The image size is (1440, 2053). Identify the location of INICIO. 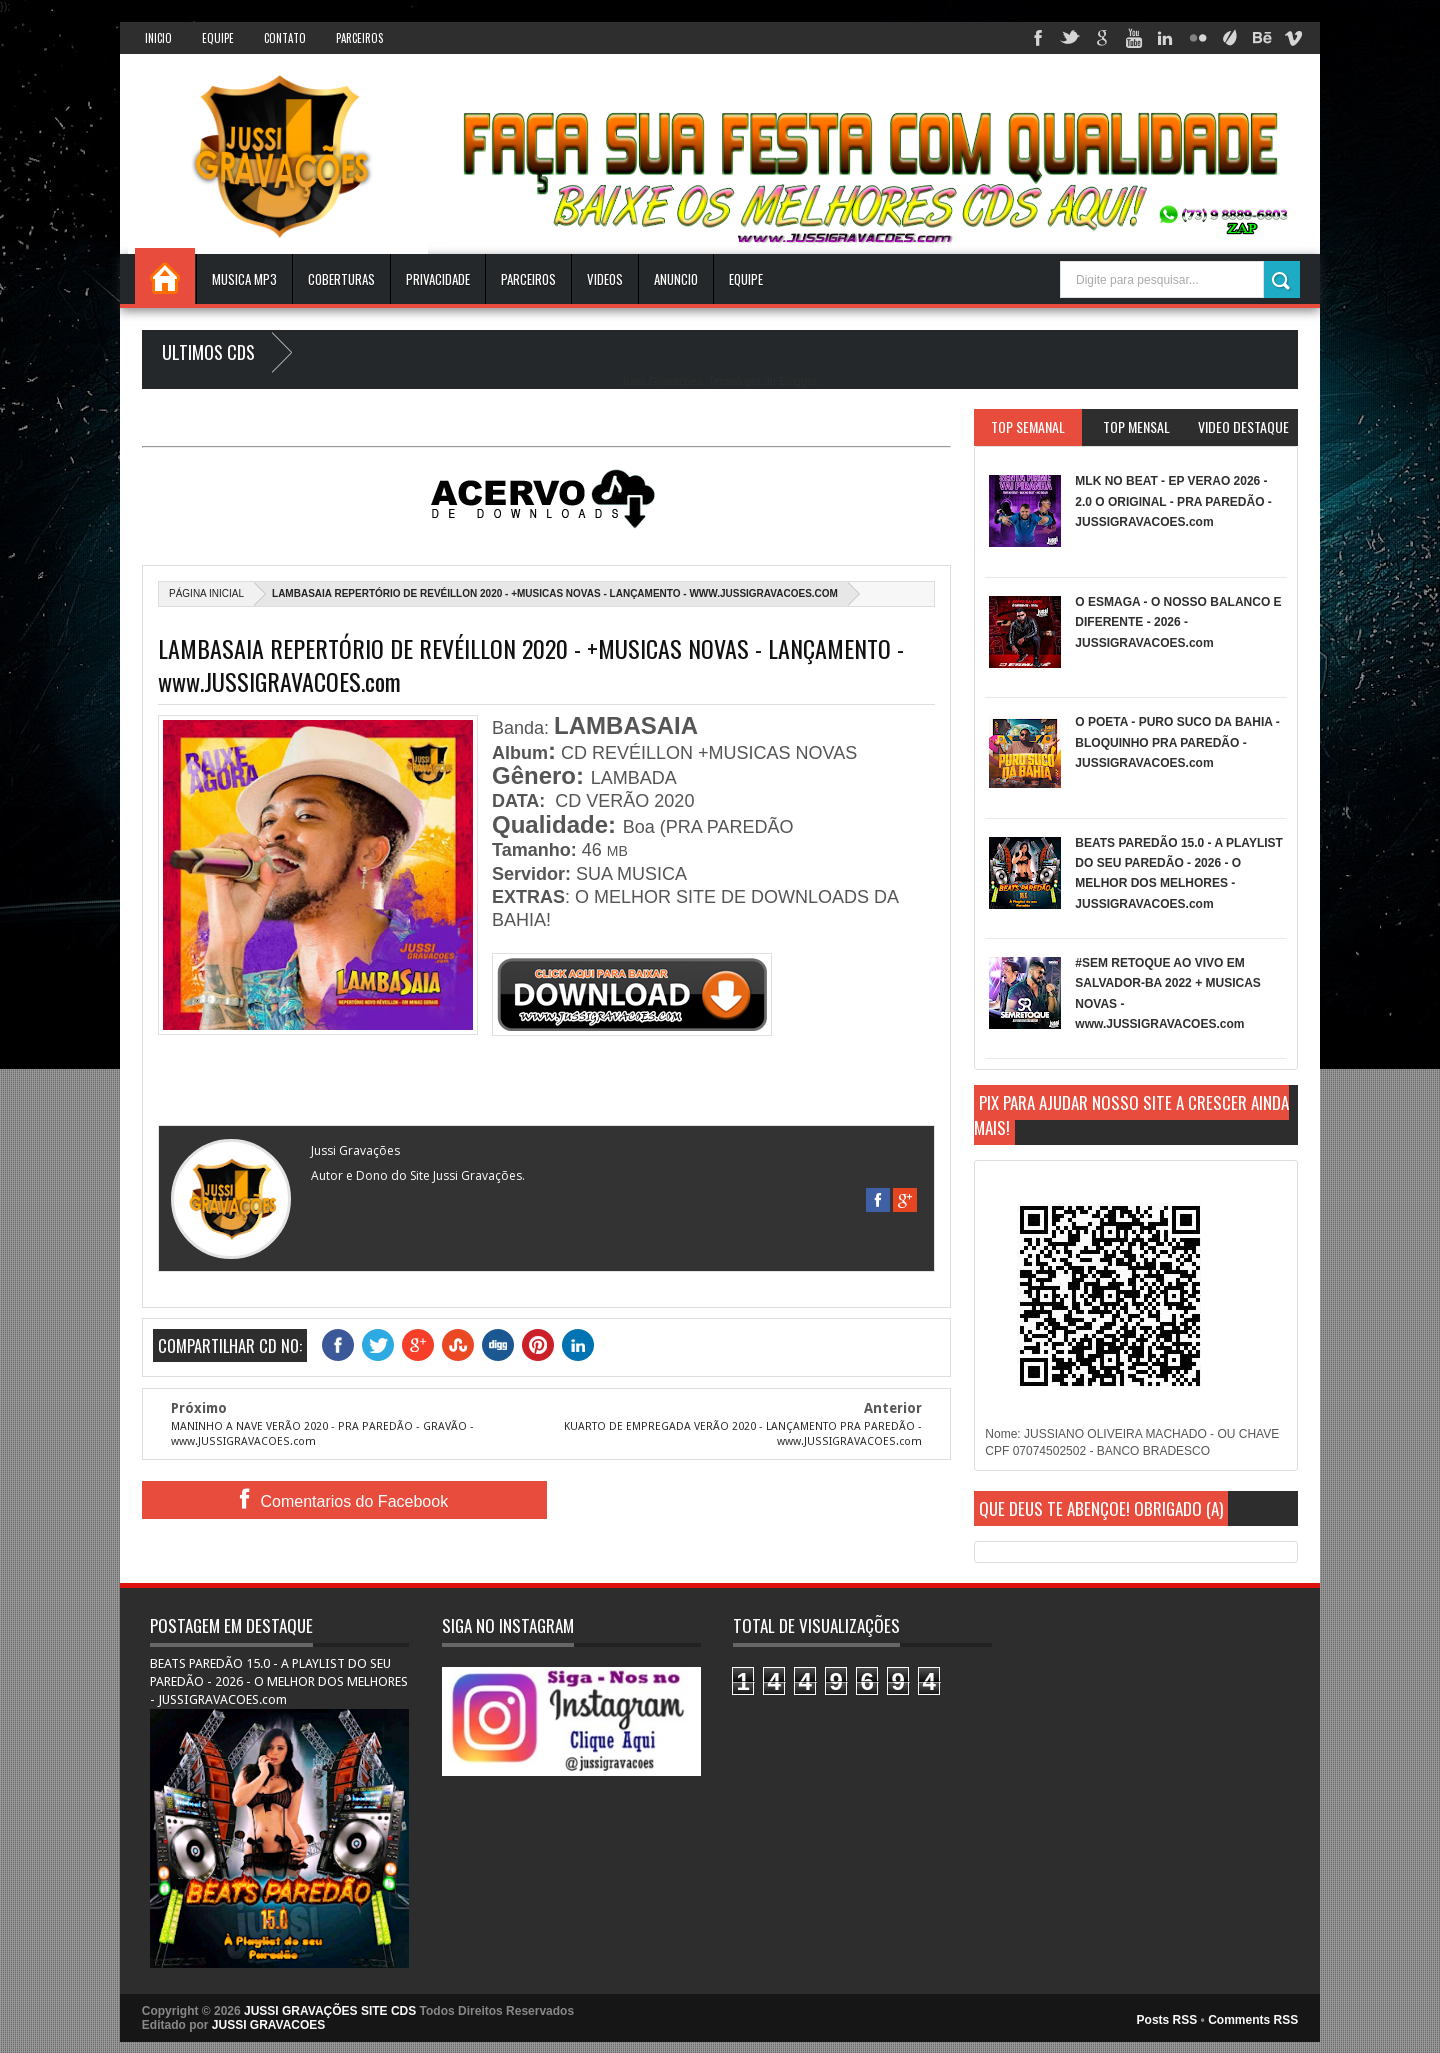
(158, 38).